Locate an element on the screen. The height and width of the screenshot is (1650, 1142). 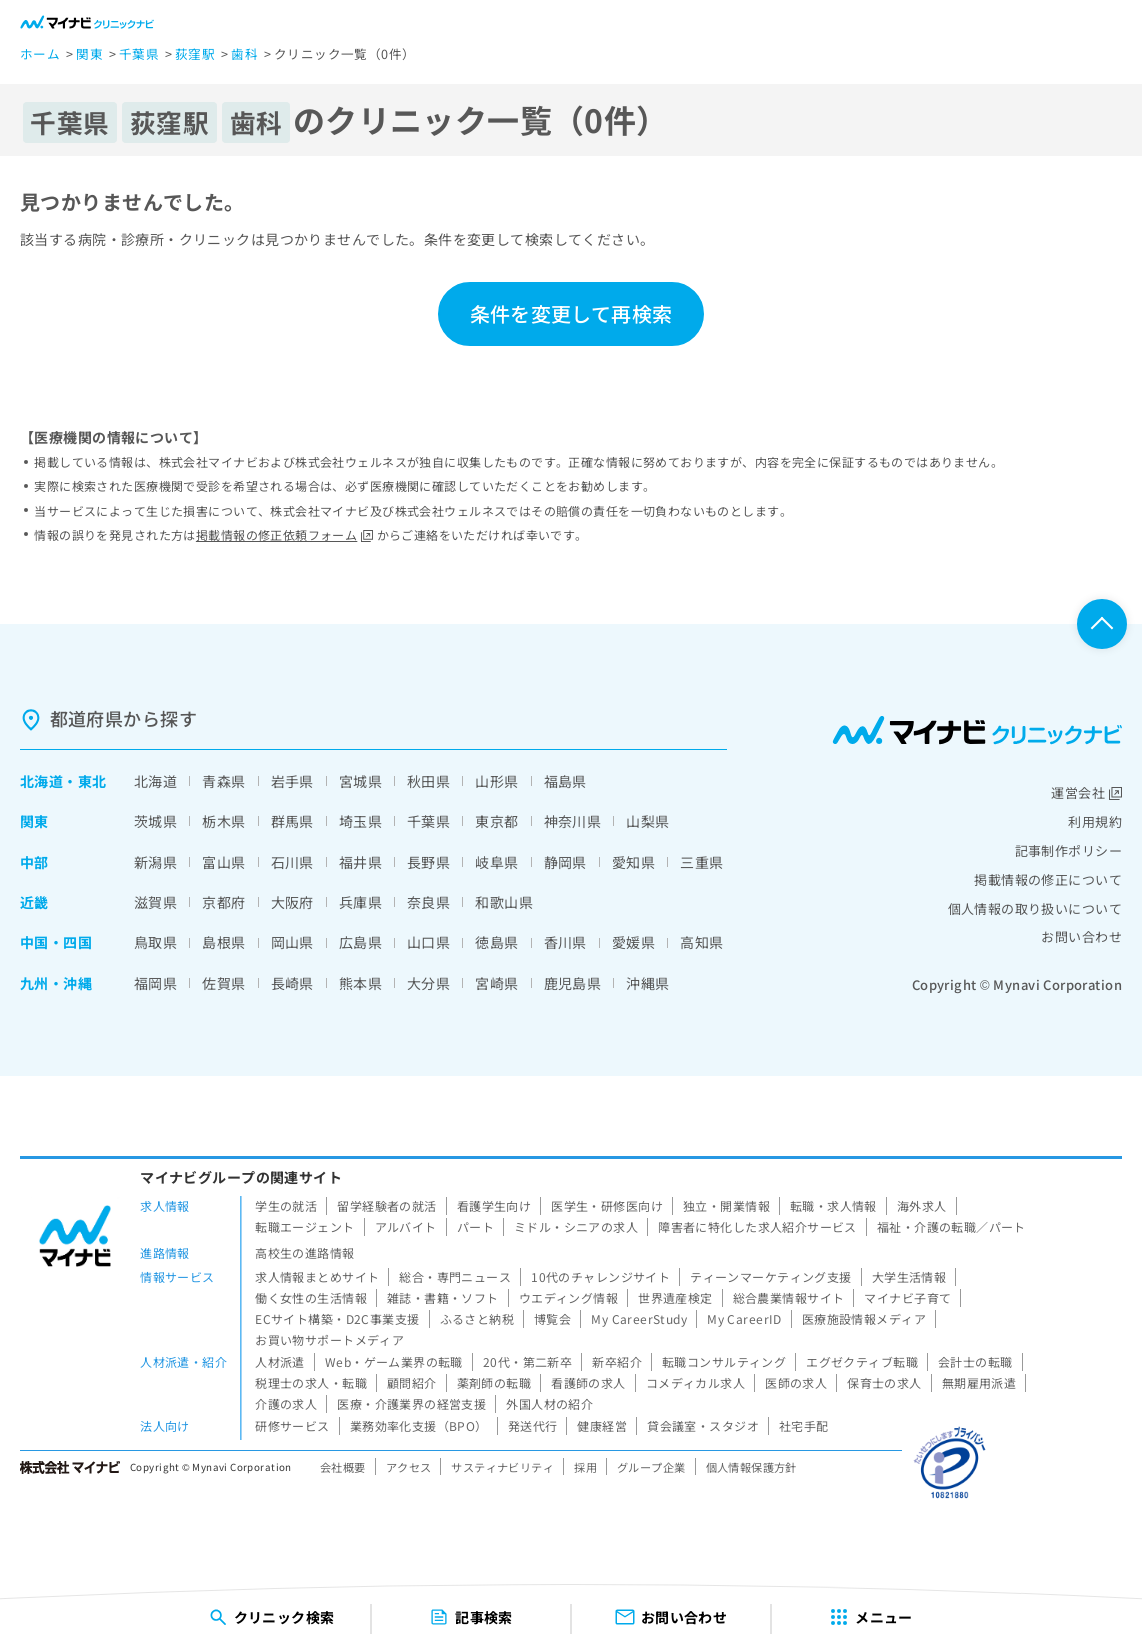
ティーンマーケティング支援 is located at coordinates (770, 1276).